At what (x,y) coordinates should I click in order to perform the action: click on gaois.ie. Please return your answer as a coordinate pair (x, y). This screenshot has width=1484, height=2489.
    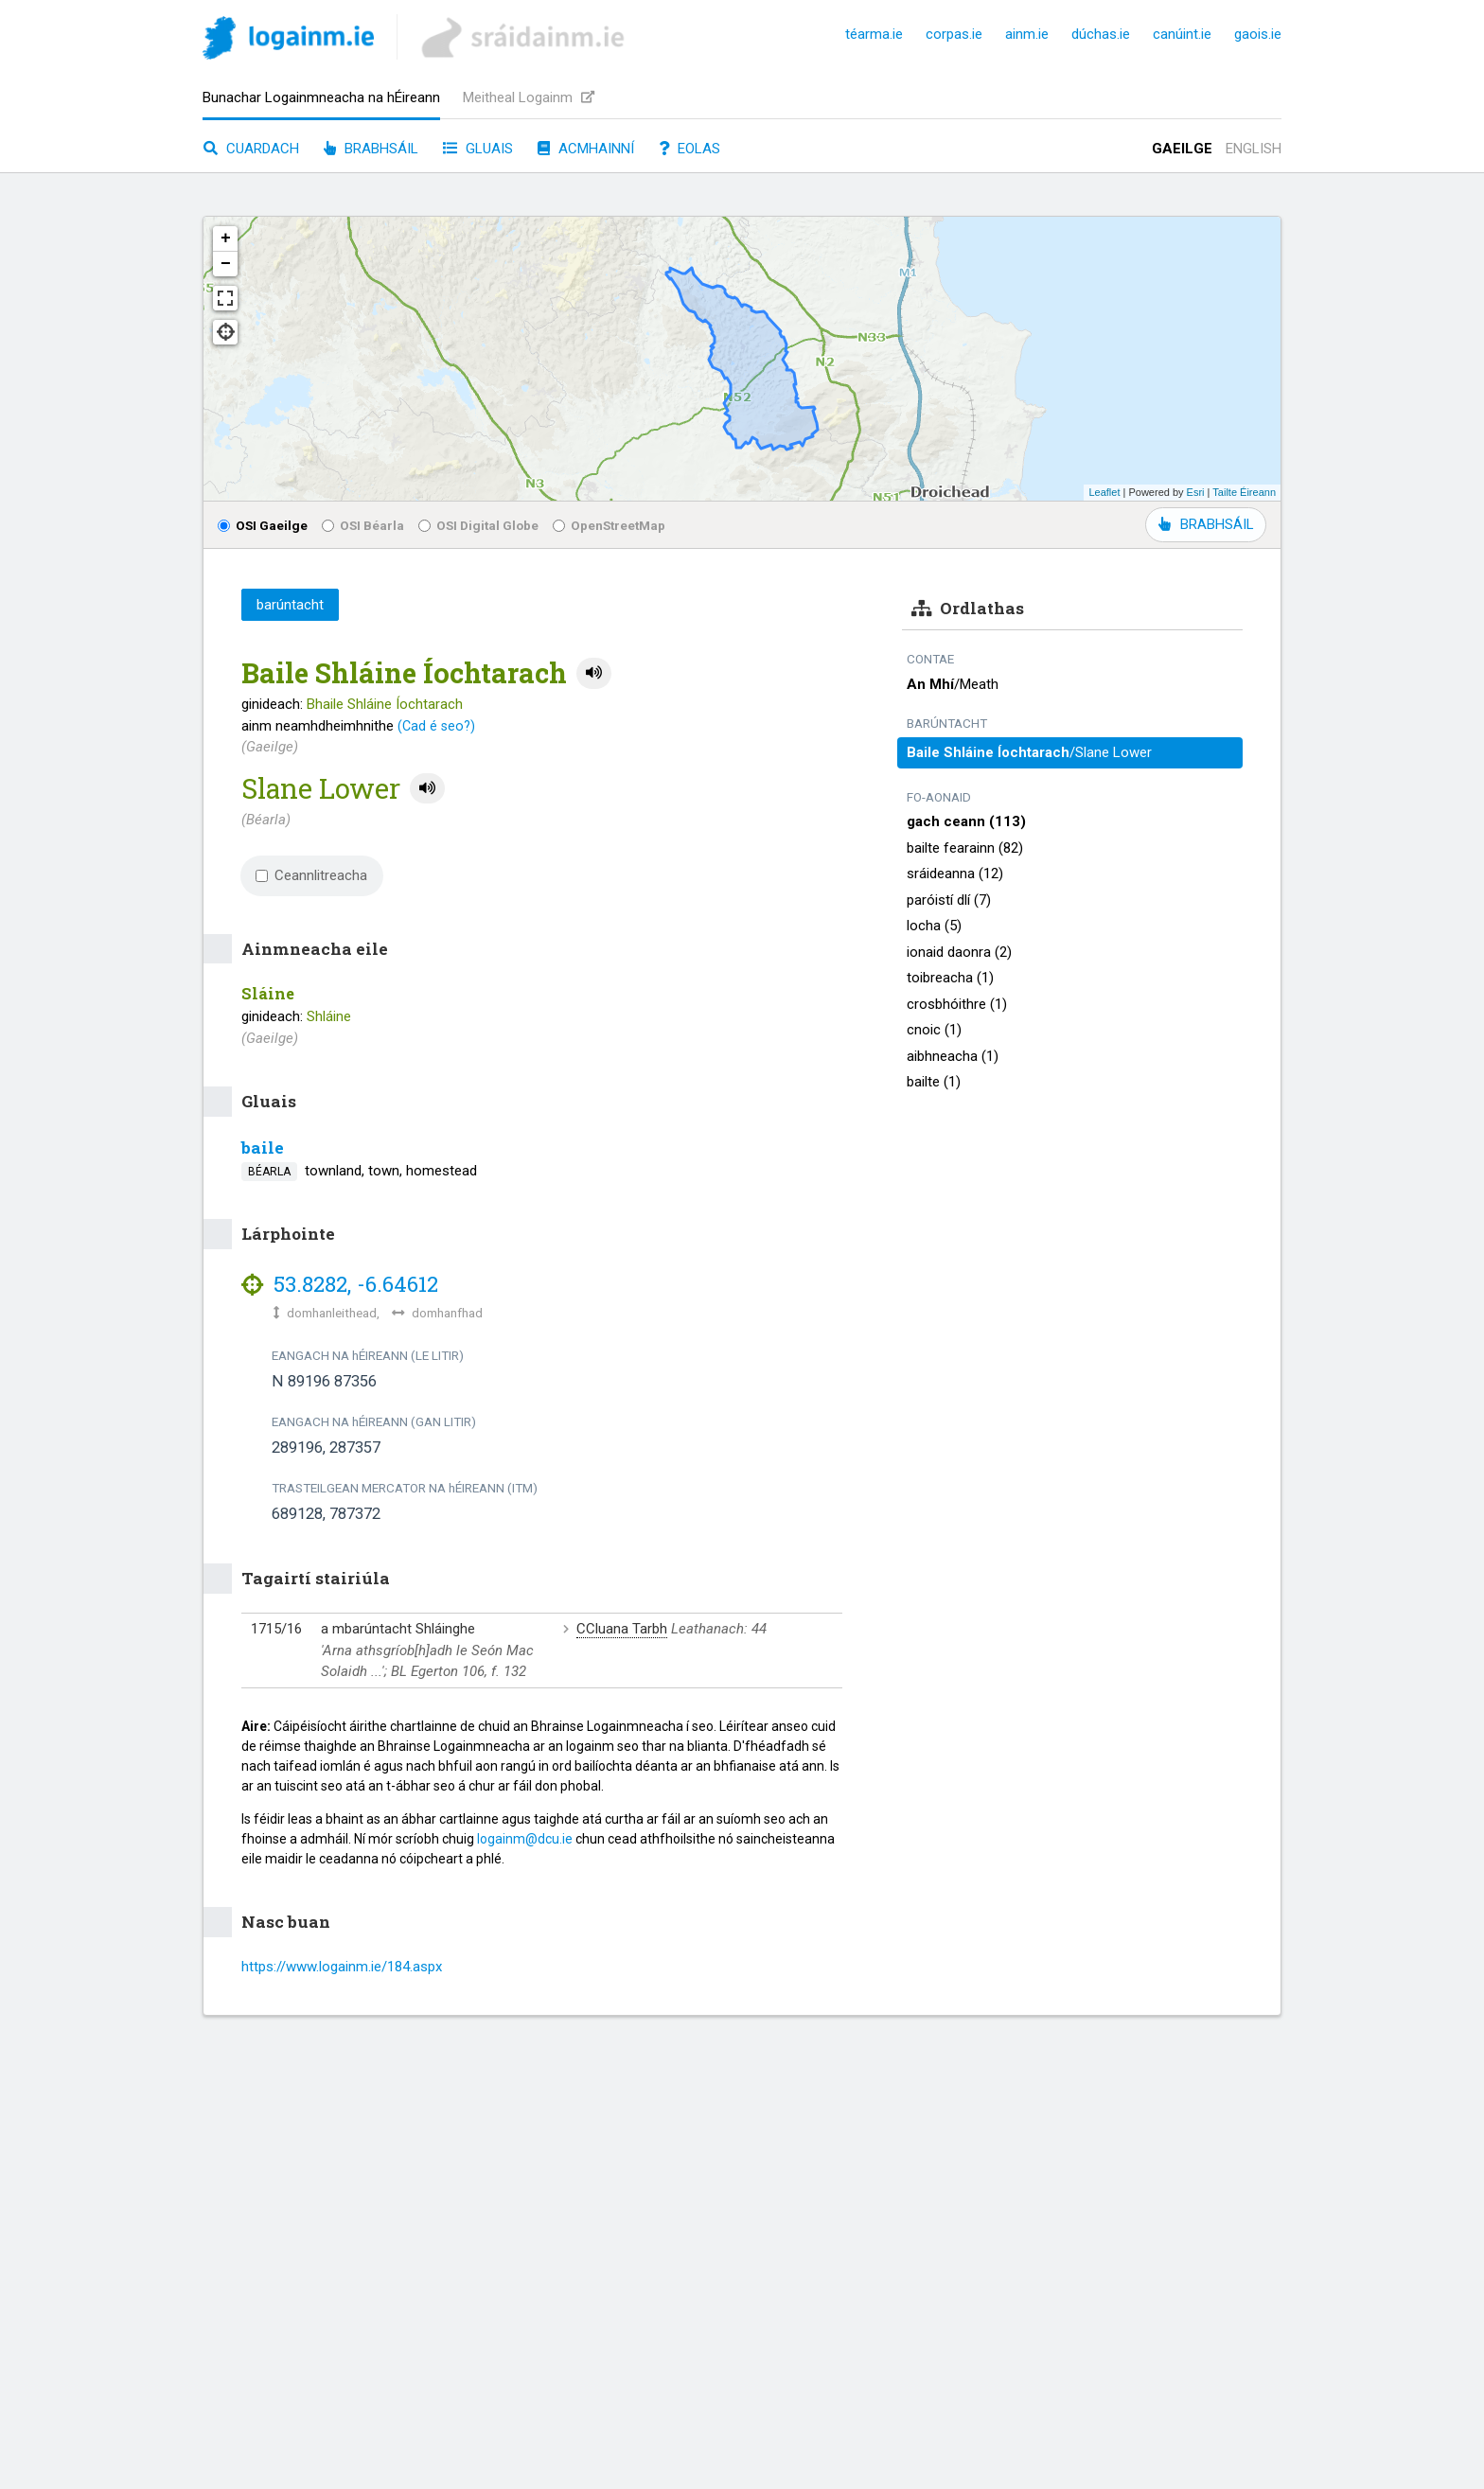
    Looking at the image, I should click on (1257, 34).